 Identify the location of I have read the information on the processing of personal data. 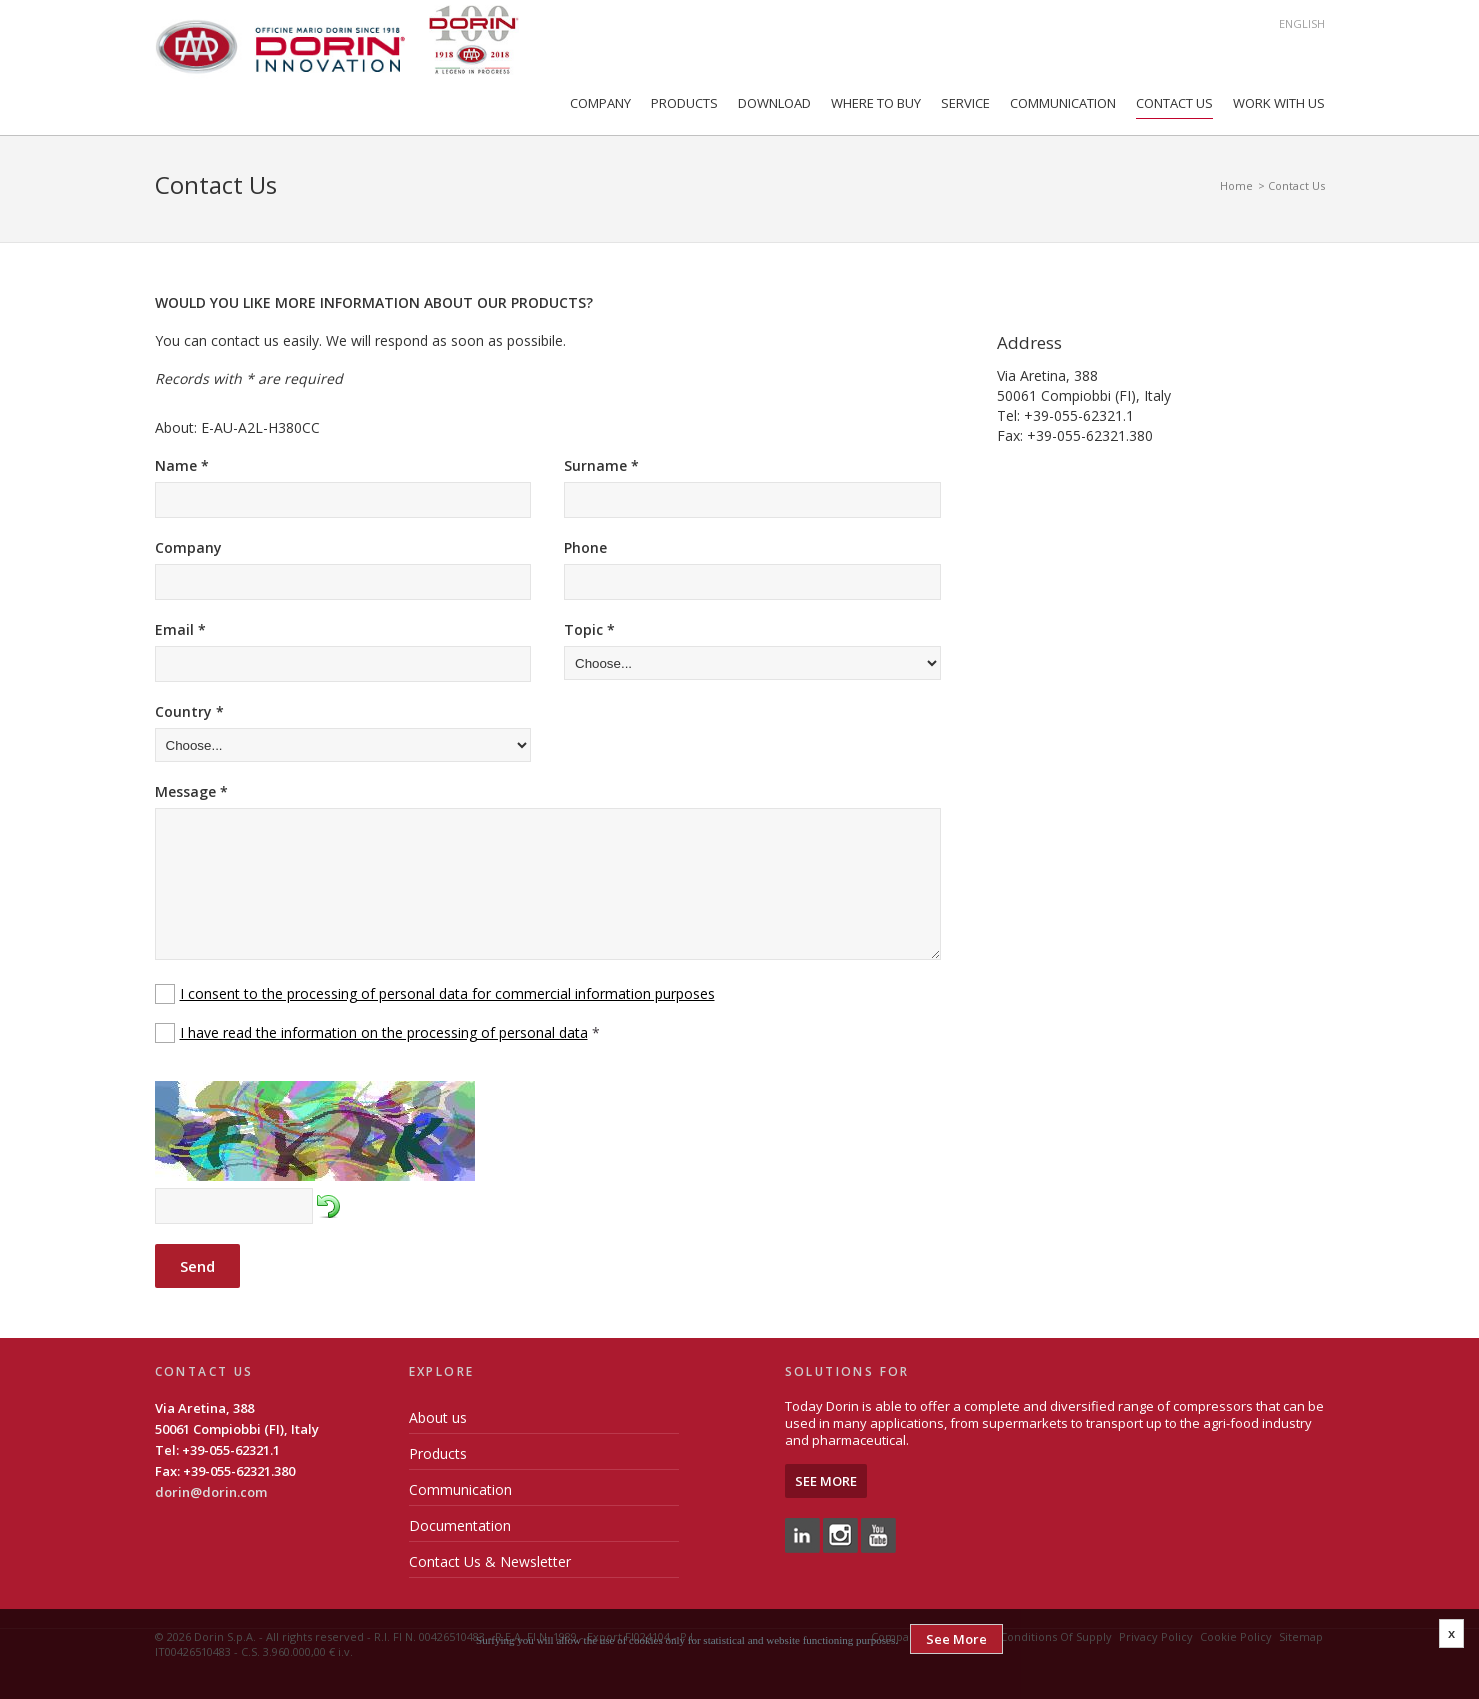
(384, 1032).